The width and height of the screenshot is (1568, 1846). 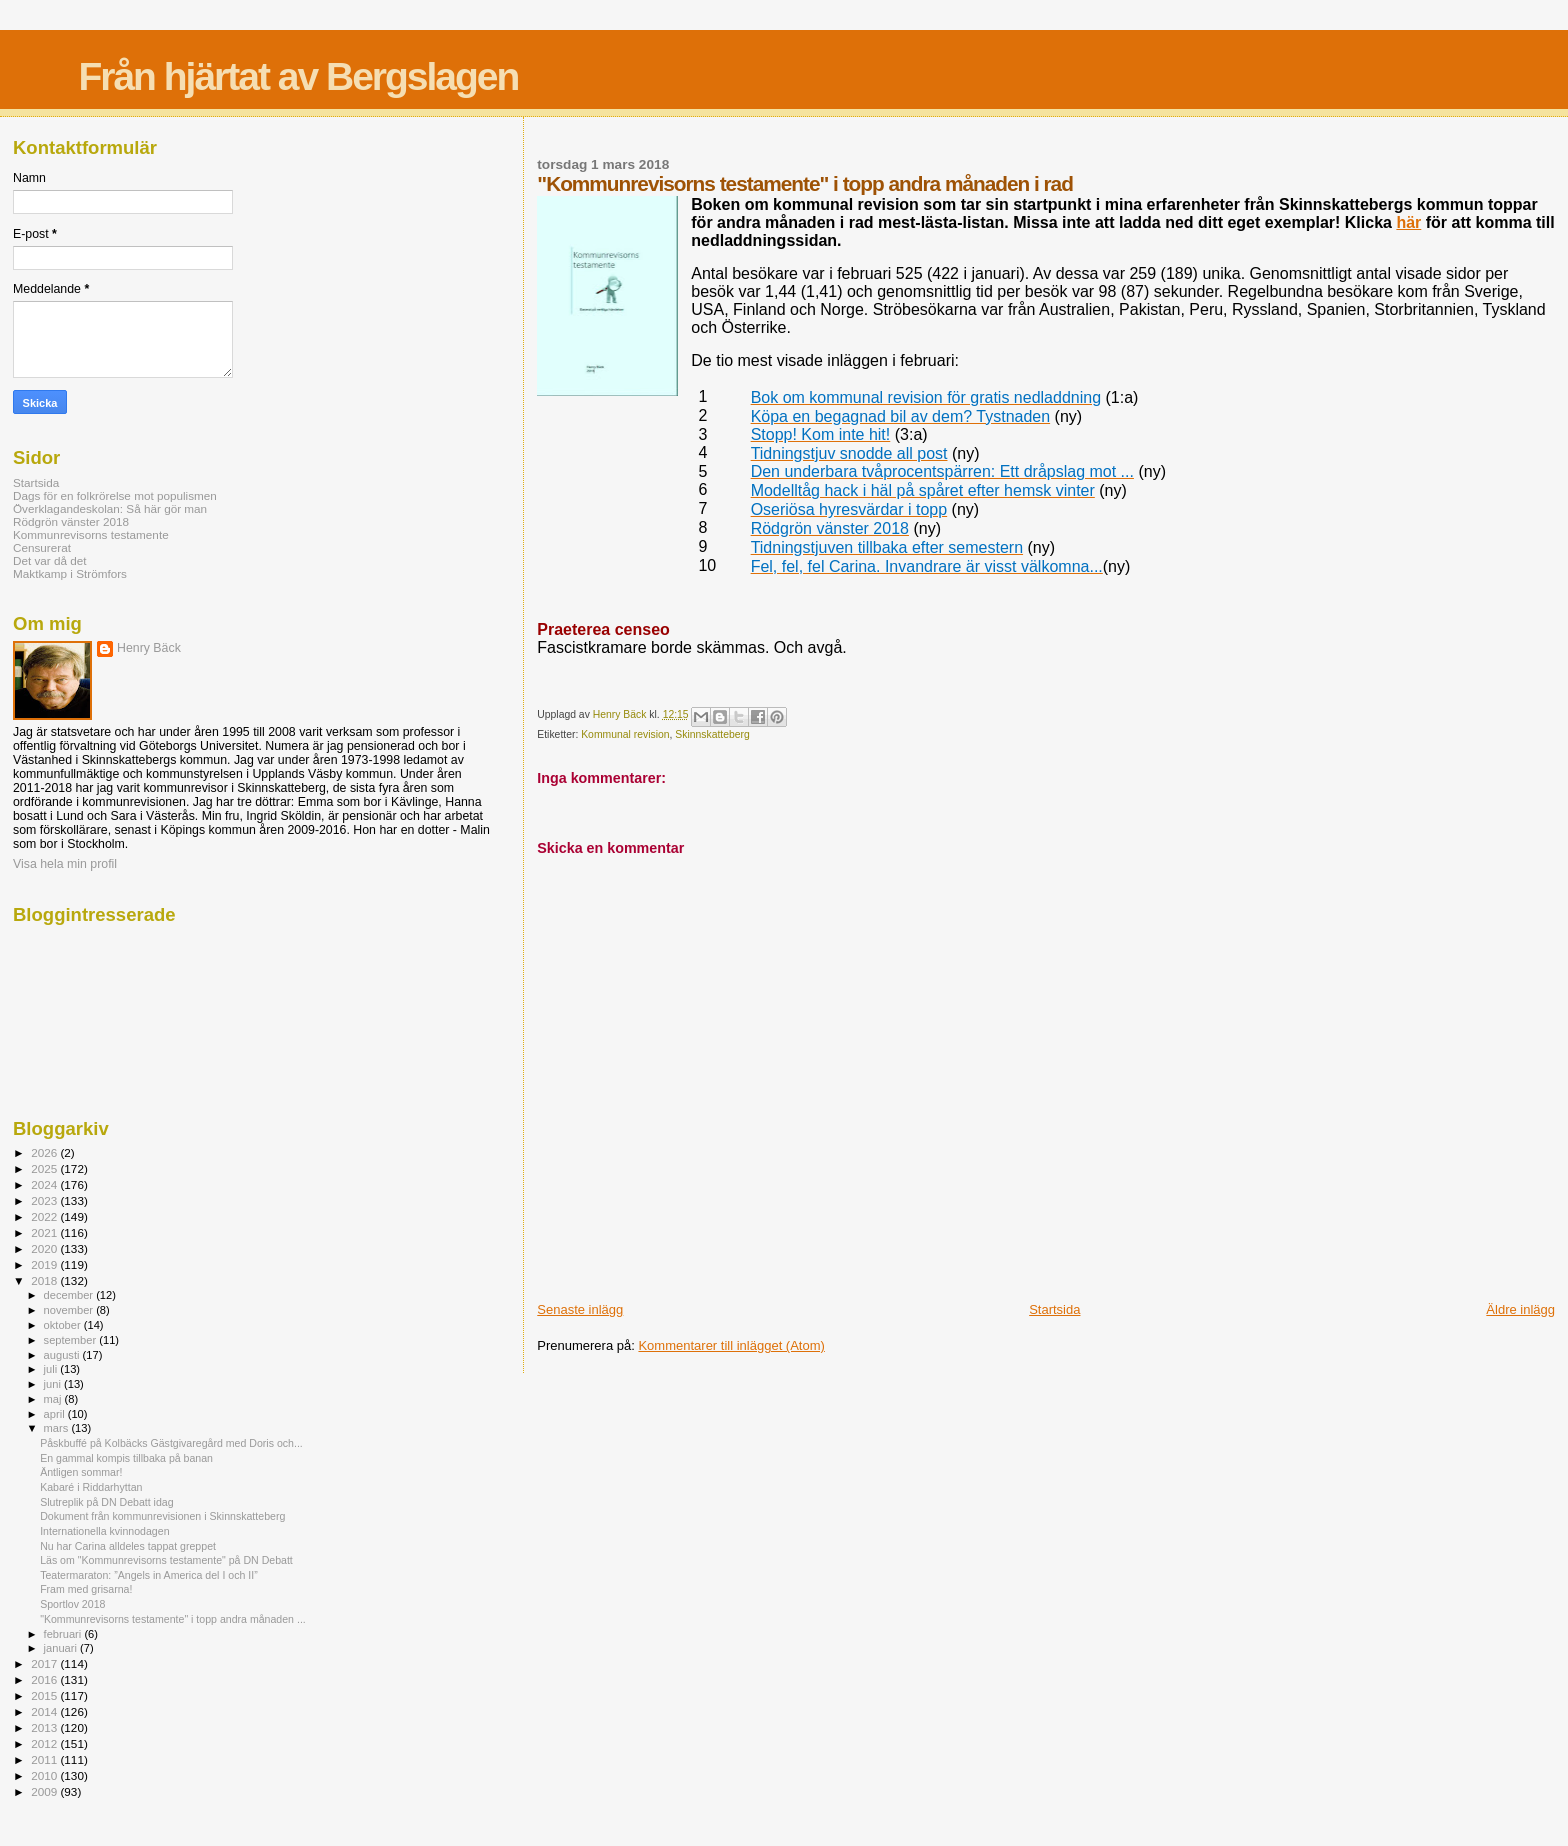 I want to click on januari, so click(x=62, y=1648).